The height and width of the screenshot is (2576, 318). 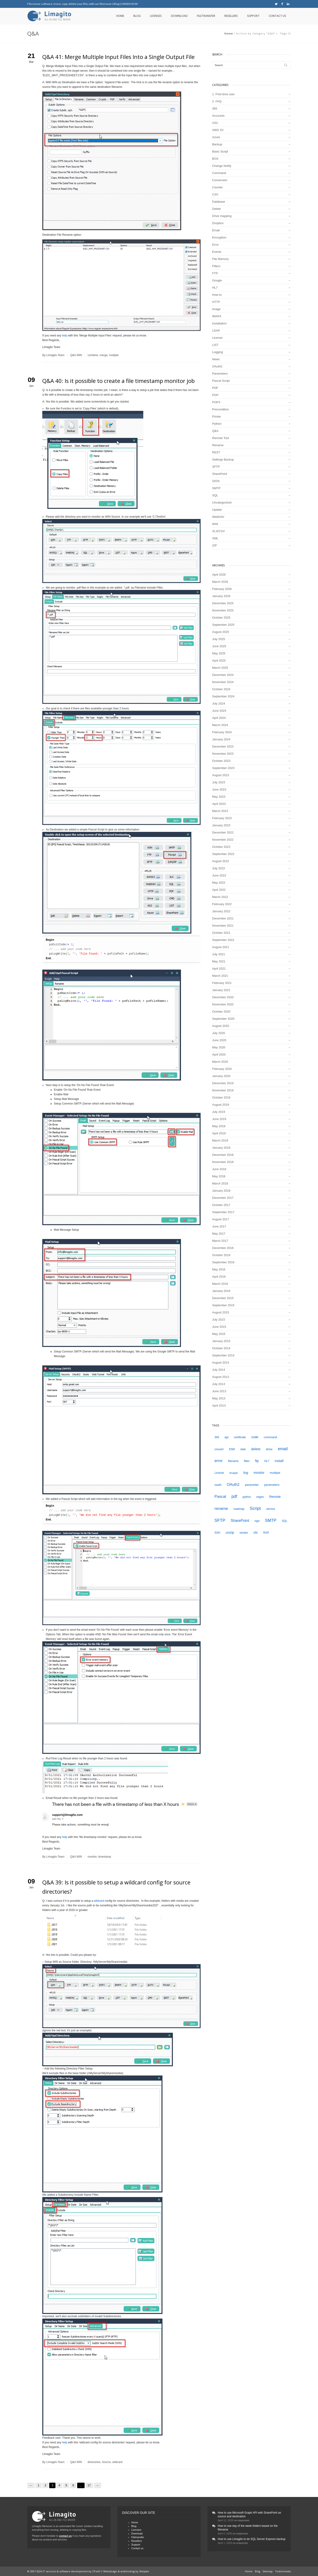 I want to click on November 2020, so click(x=223, y=1004).